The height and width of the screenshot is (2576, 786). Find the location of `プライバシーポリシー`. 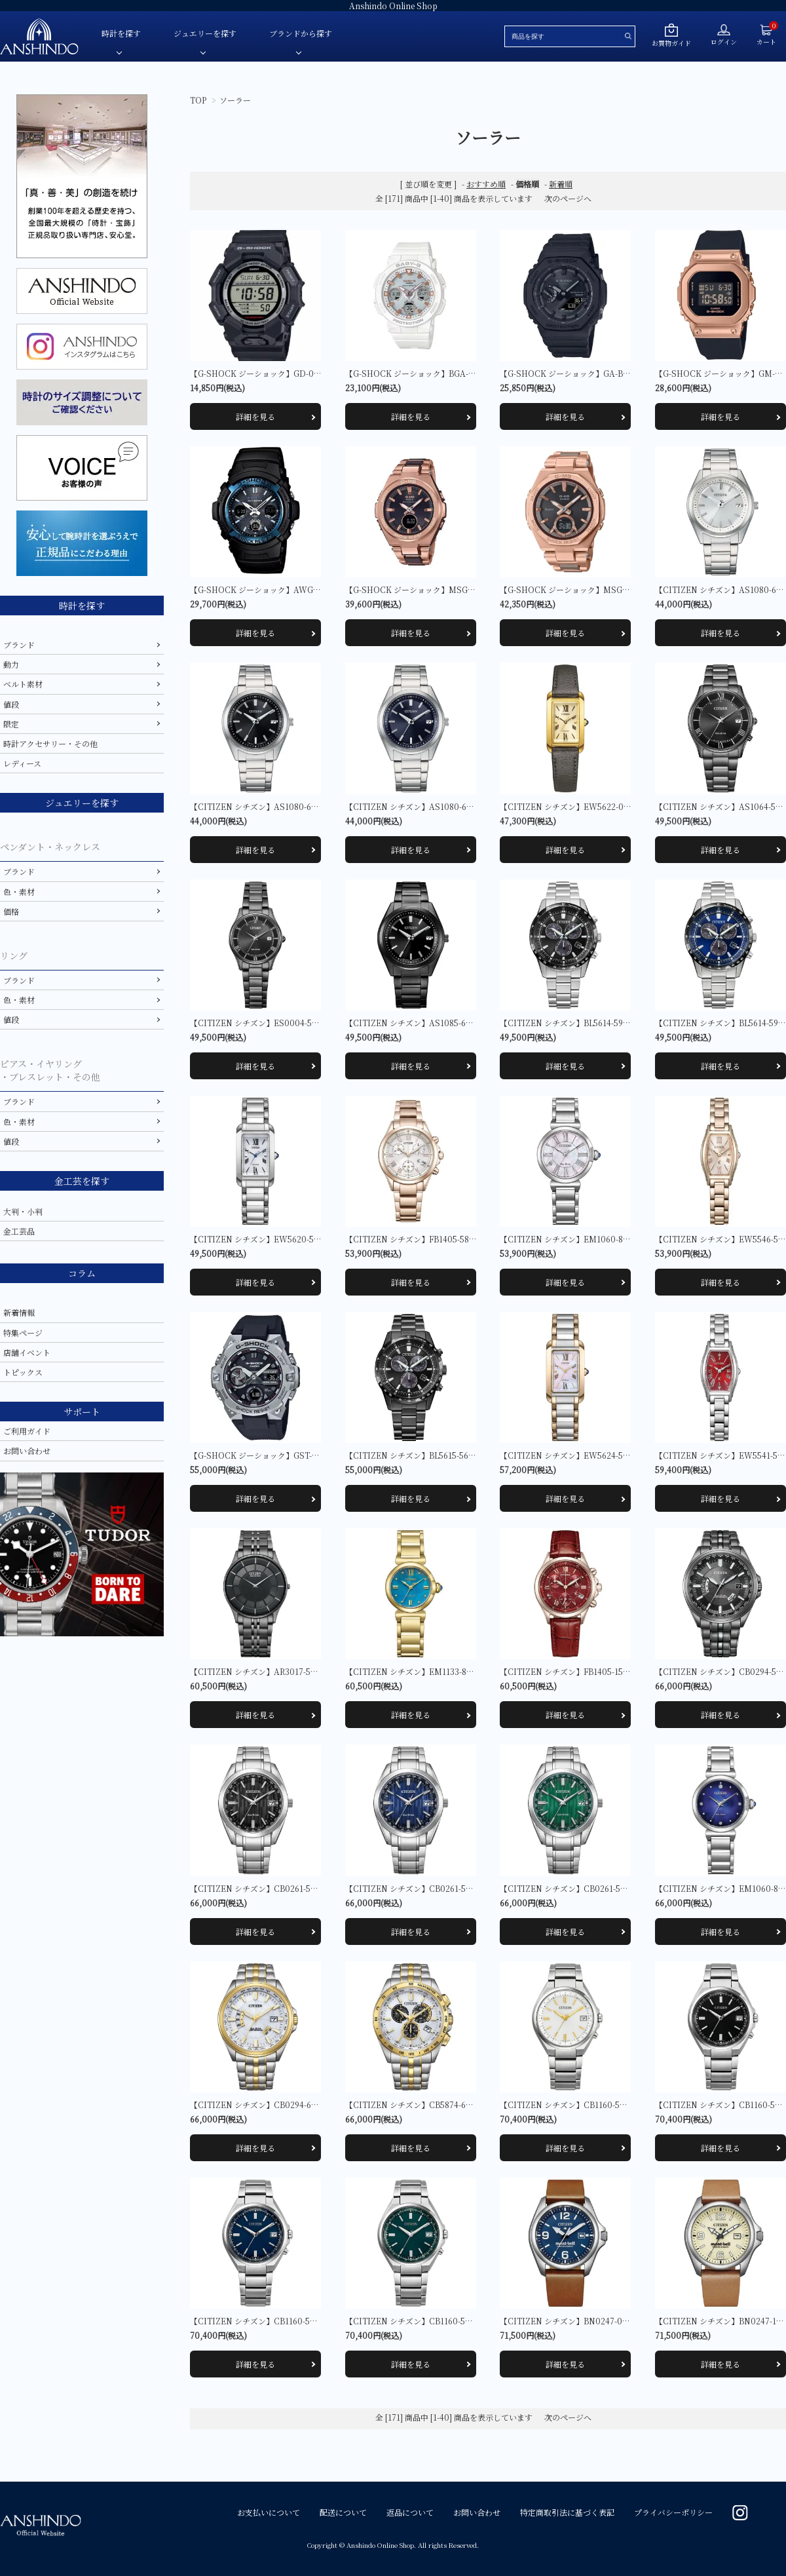

プライバシーポリシー is located at coordinates (673, 2512).